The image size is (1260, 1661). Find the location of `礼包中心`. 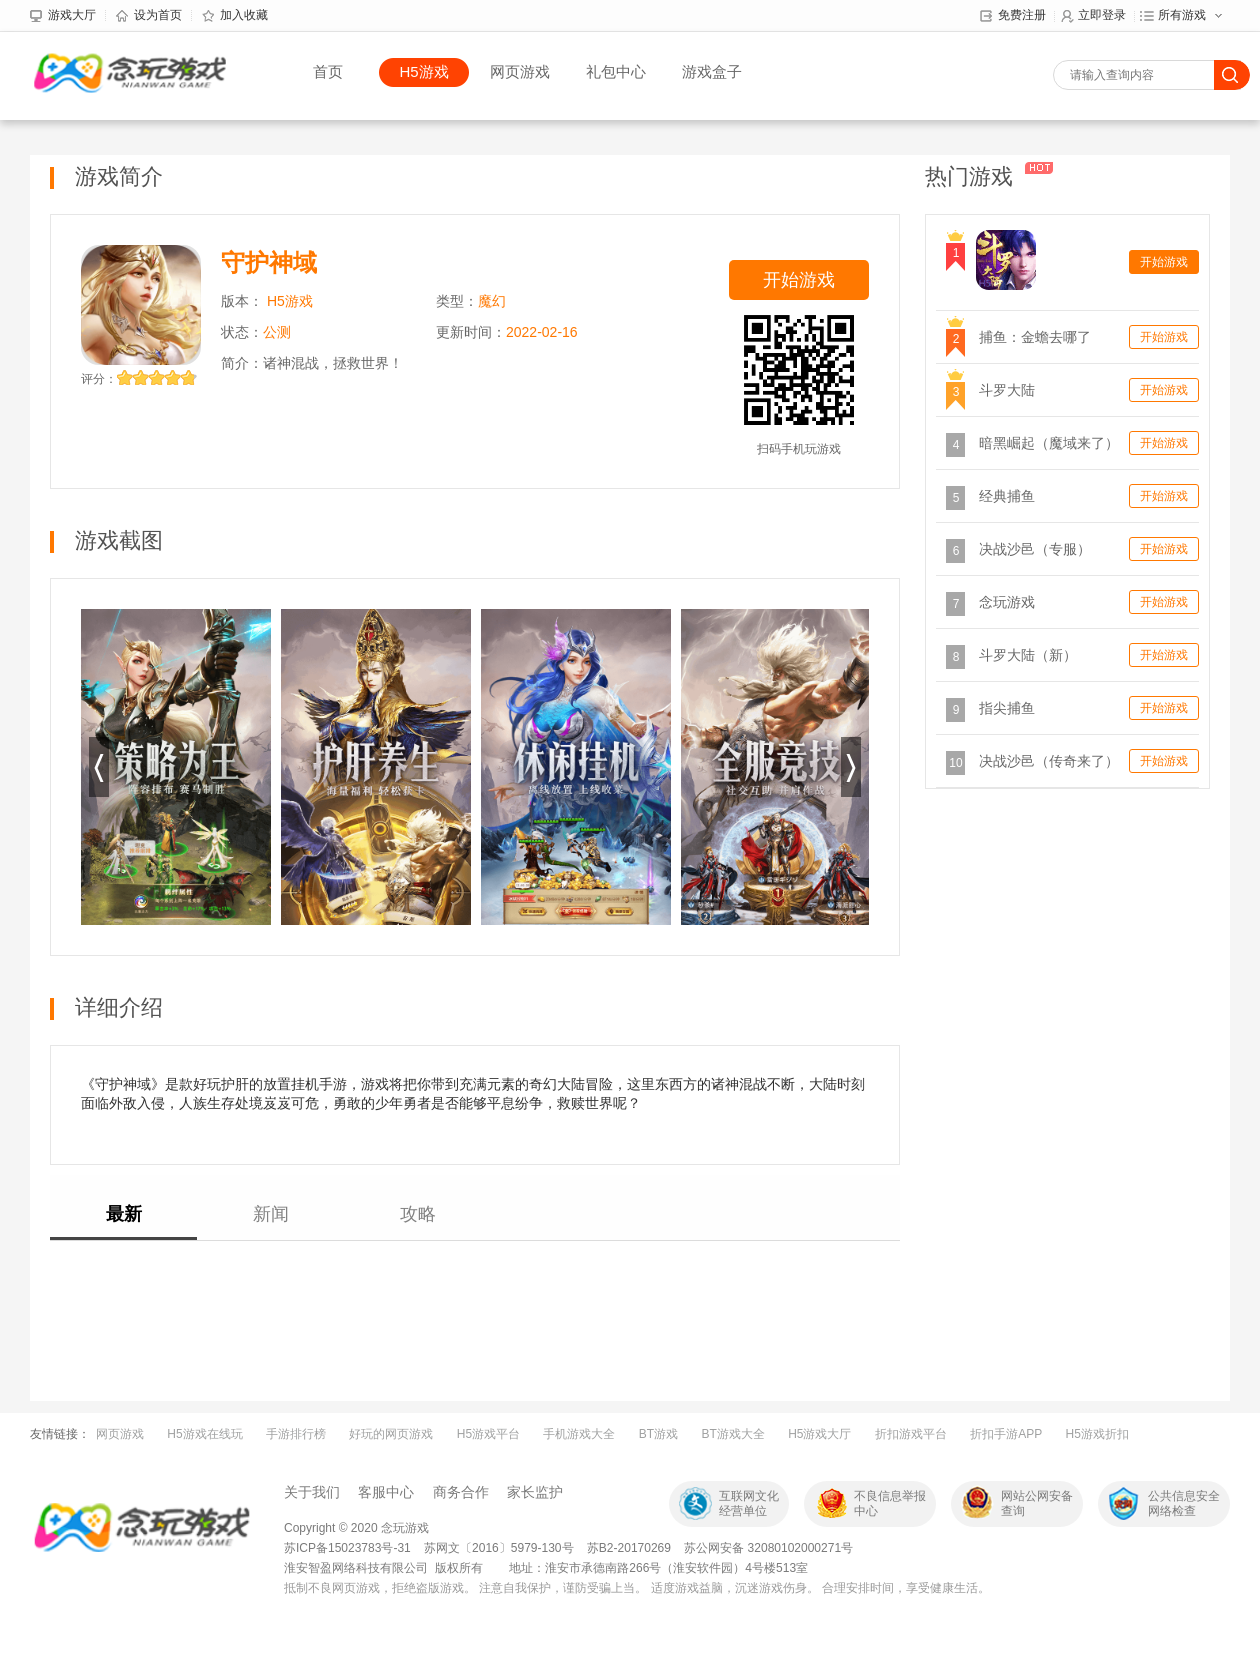

礼包中心 is located at coordinates (616, 71).